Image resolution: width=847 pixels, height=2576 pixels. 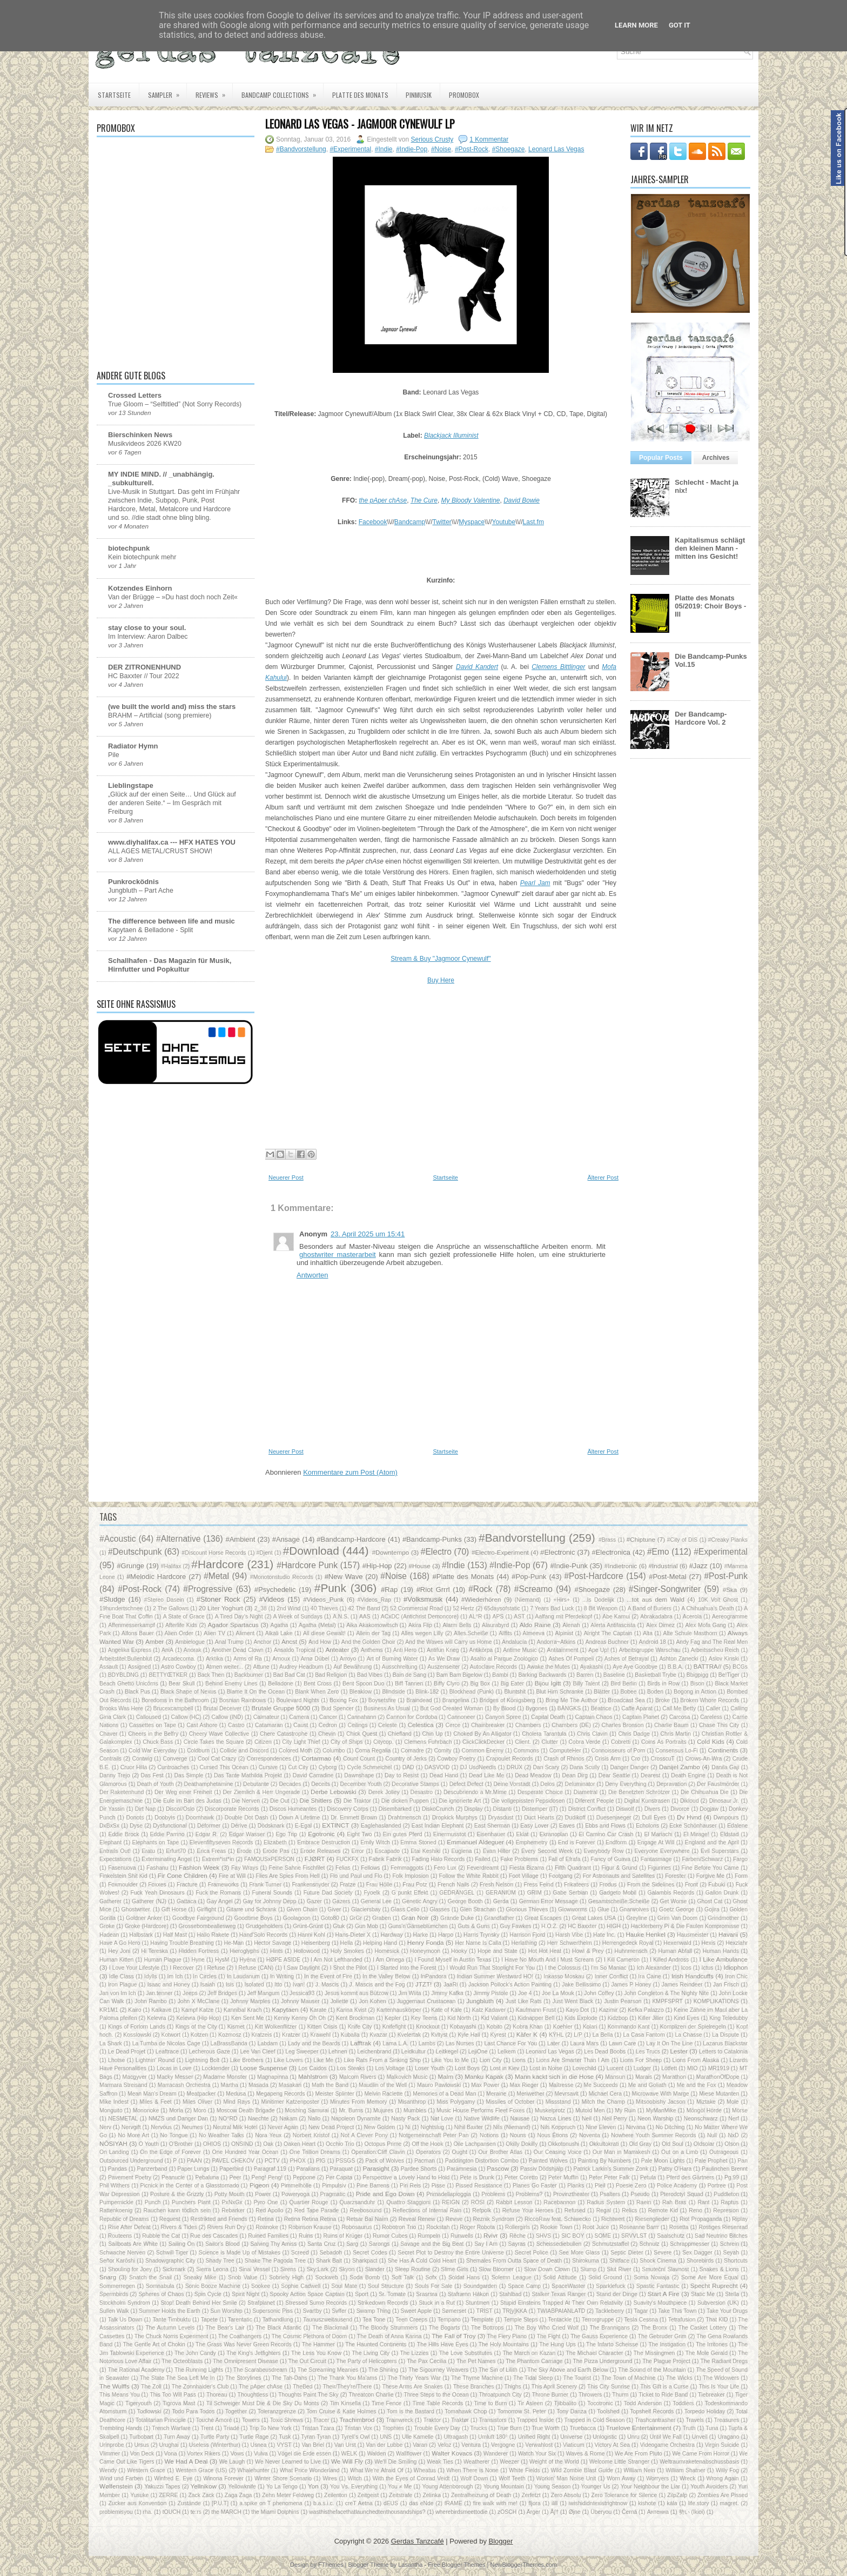 What do you see at coordinates (261, 1667) in the screenshot?
I see `Attune` at bounding box center [261, 1667].